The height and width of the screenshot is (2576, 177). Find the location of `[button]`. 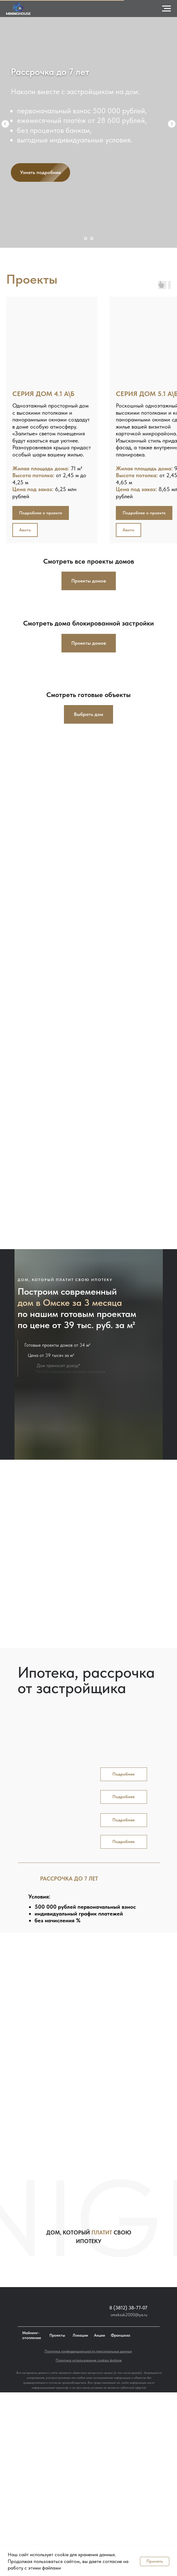

[button] is located at coordinates (144, 513).